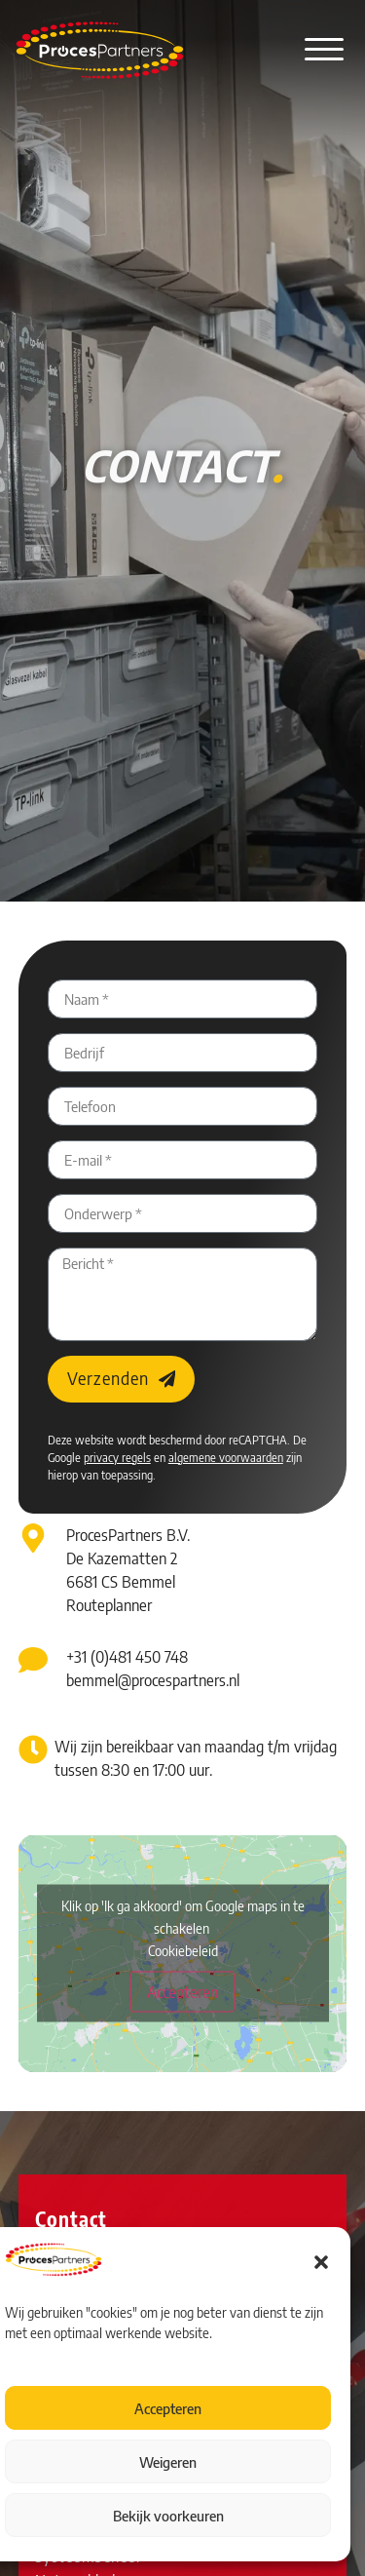 Image resolution: width=365 pixels, height=2576 pixels. I want to click on privacy regels, so click(117, 1457).